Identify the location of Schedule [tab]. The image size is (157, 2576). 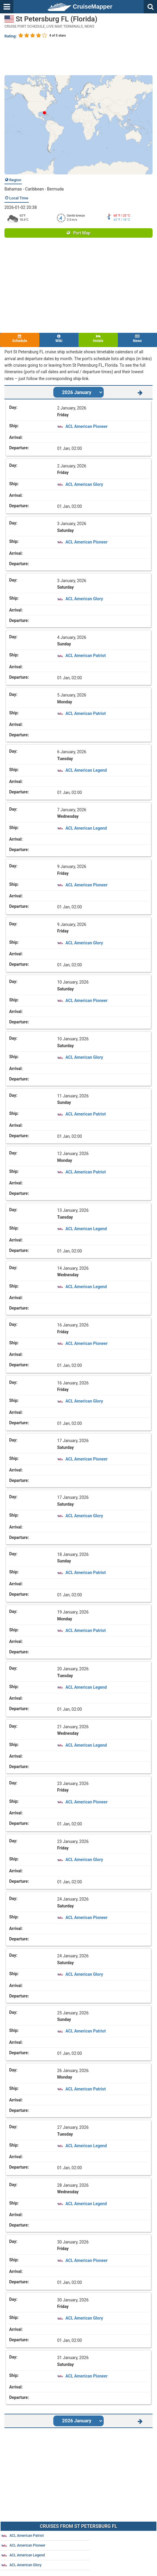
(19, 338).